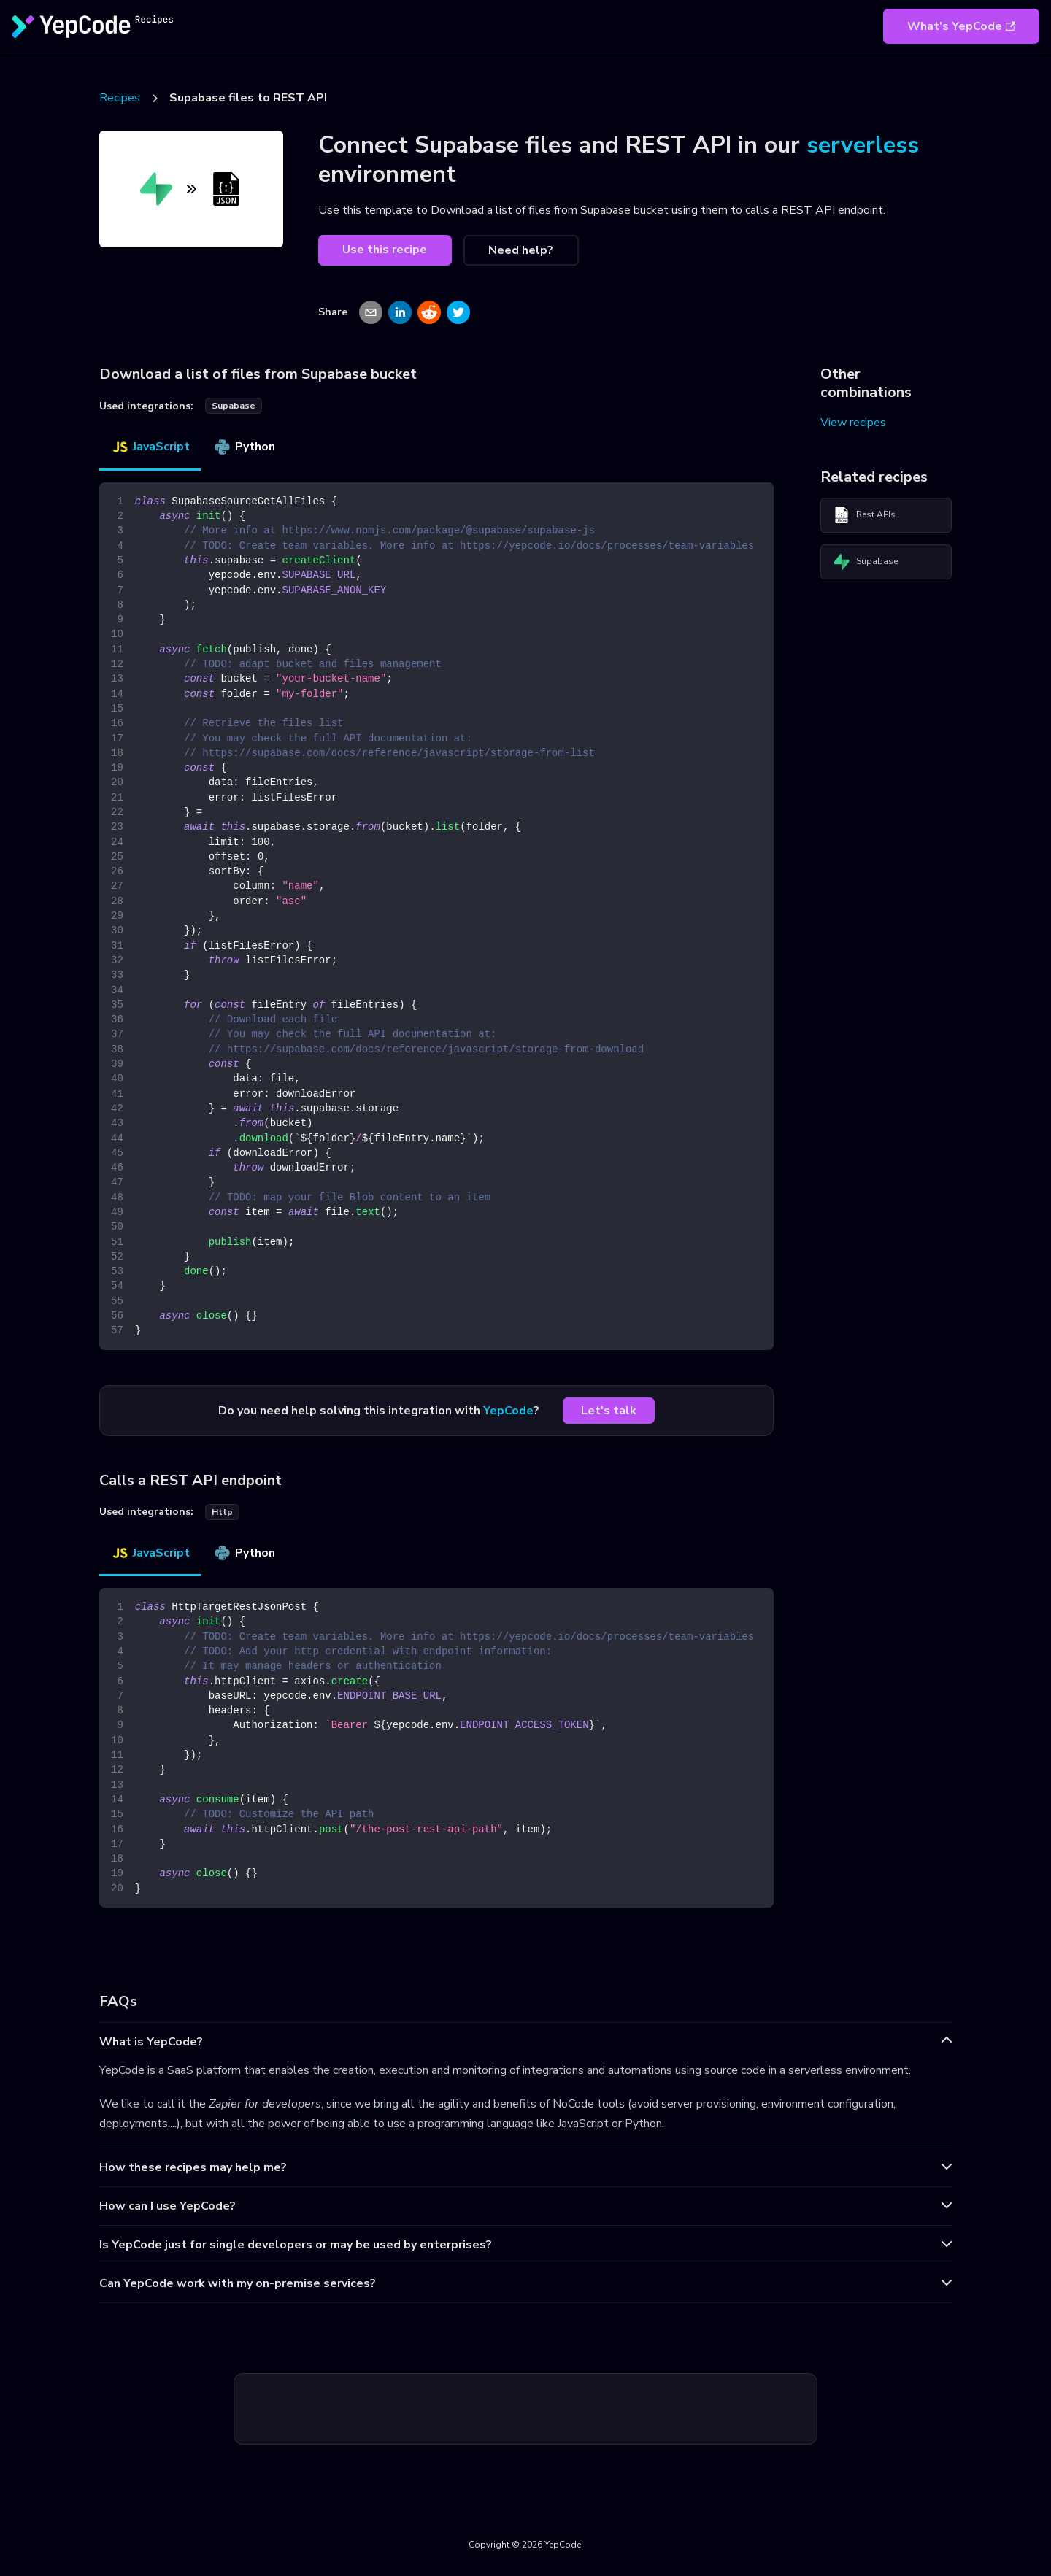 The width and height of the screenshot is (1051, 2576). I want to click on supabase, so click(233, 406).